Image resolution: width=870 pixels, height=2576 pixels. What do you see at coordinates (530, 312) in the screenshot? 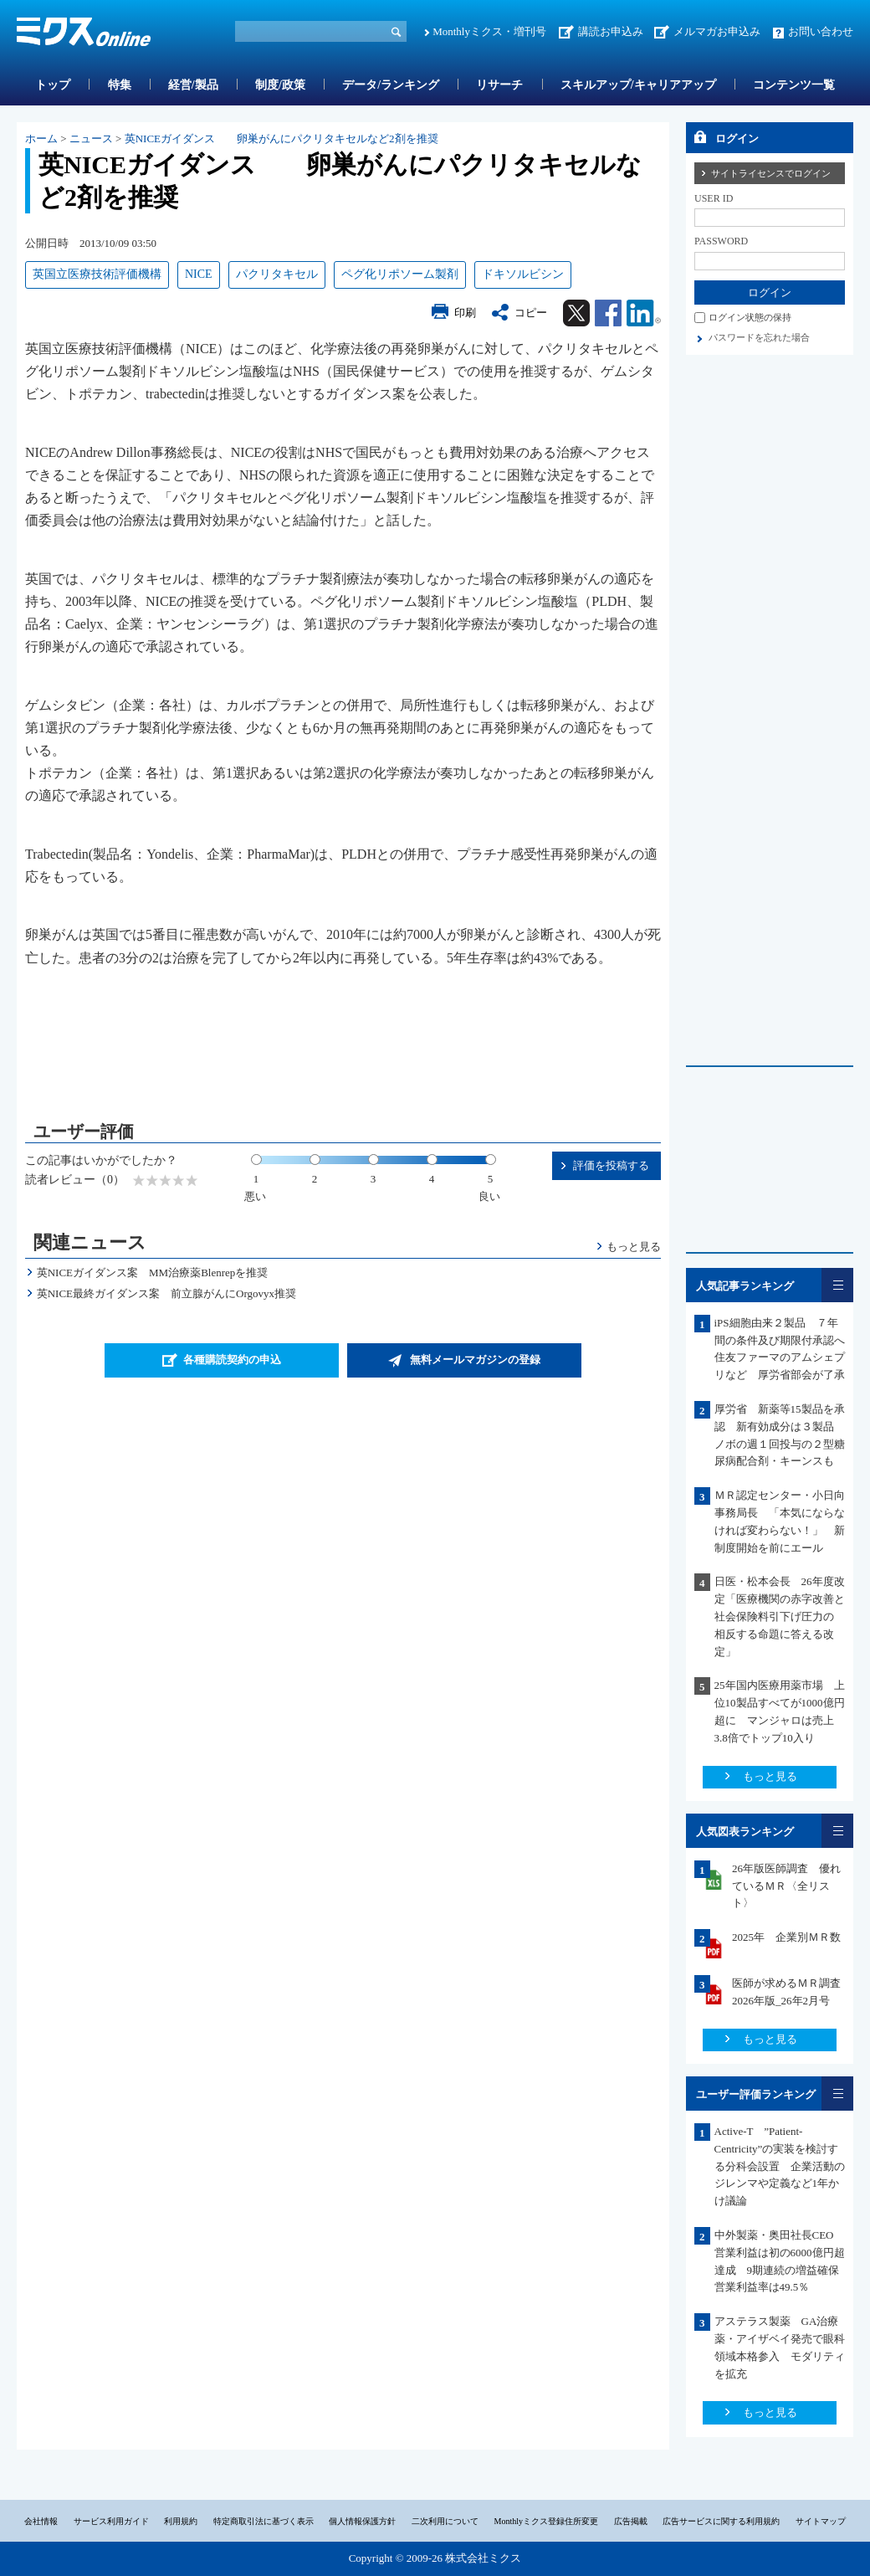
I see `コピー` at bounding box center [530, 312].